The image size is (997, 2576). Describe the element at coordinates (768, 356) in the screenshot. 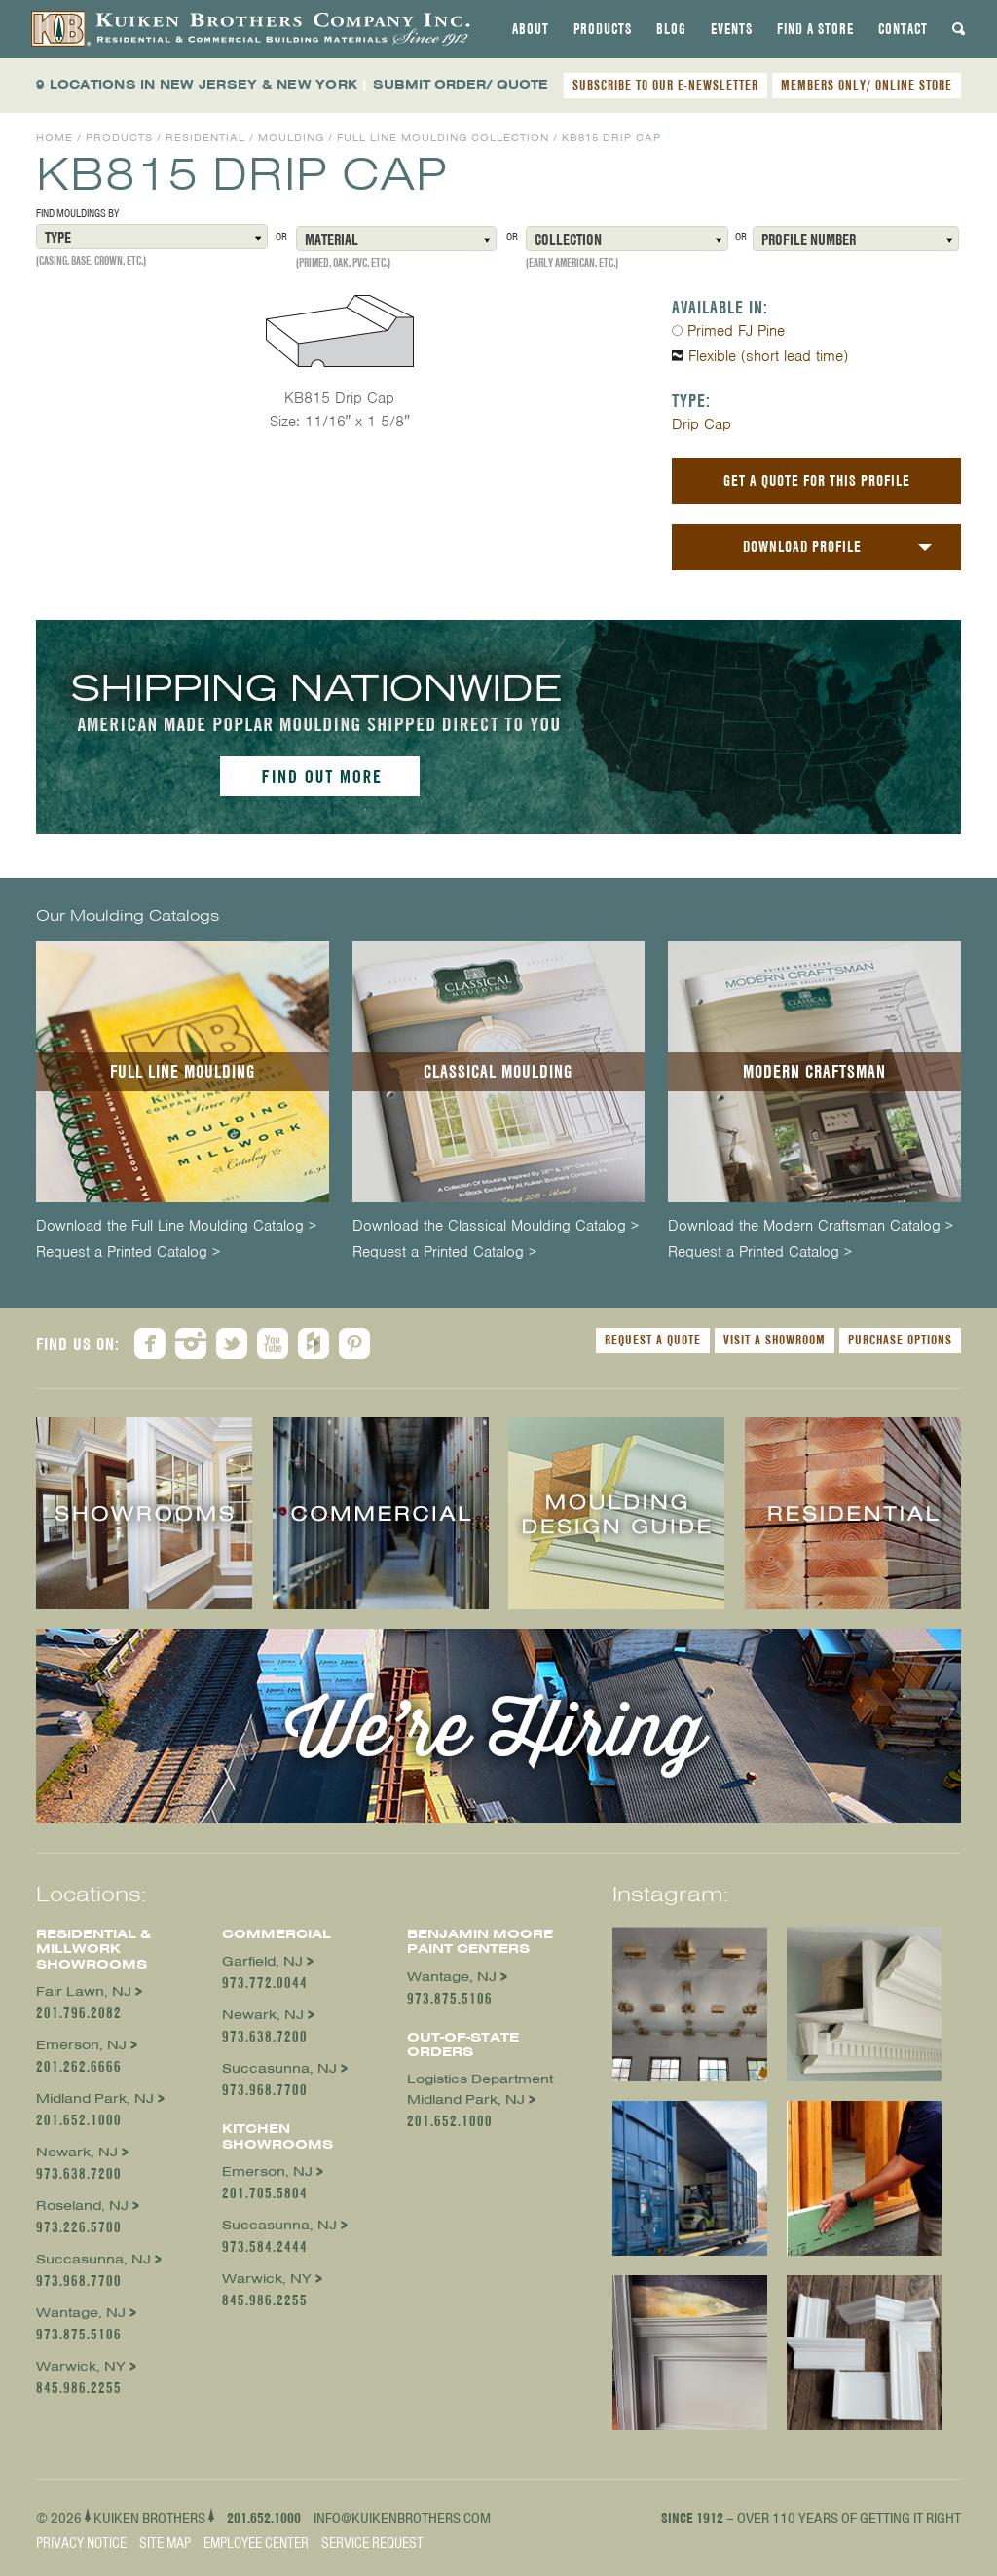

I see `Flexible (short lead time)` at that location.